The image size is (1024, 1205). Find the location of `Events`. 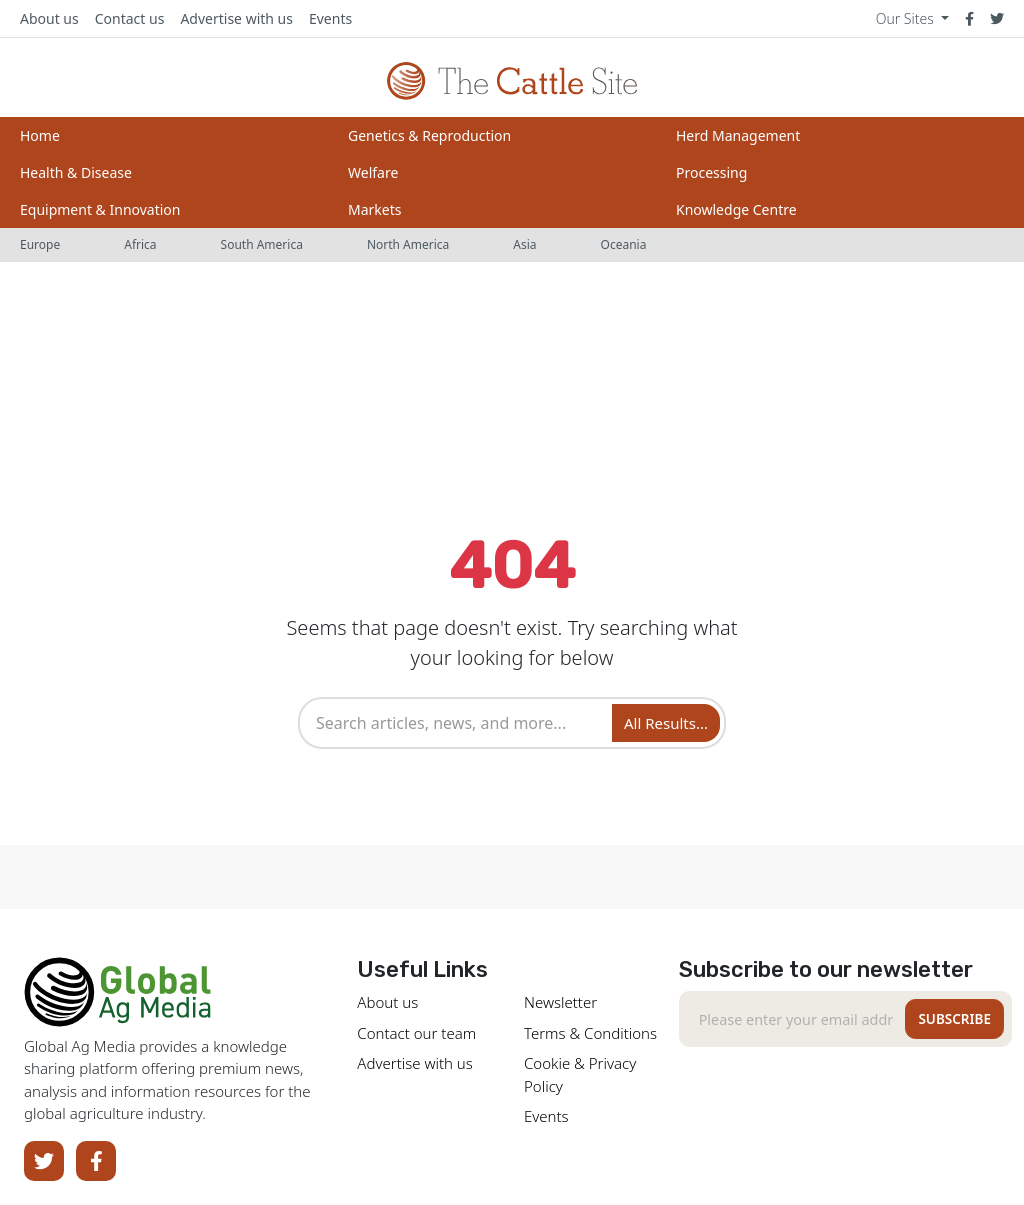

Events is located at coordinates (330, 18).